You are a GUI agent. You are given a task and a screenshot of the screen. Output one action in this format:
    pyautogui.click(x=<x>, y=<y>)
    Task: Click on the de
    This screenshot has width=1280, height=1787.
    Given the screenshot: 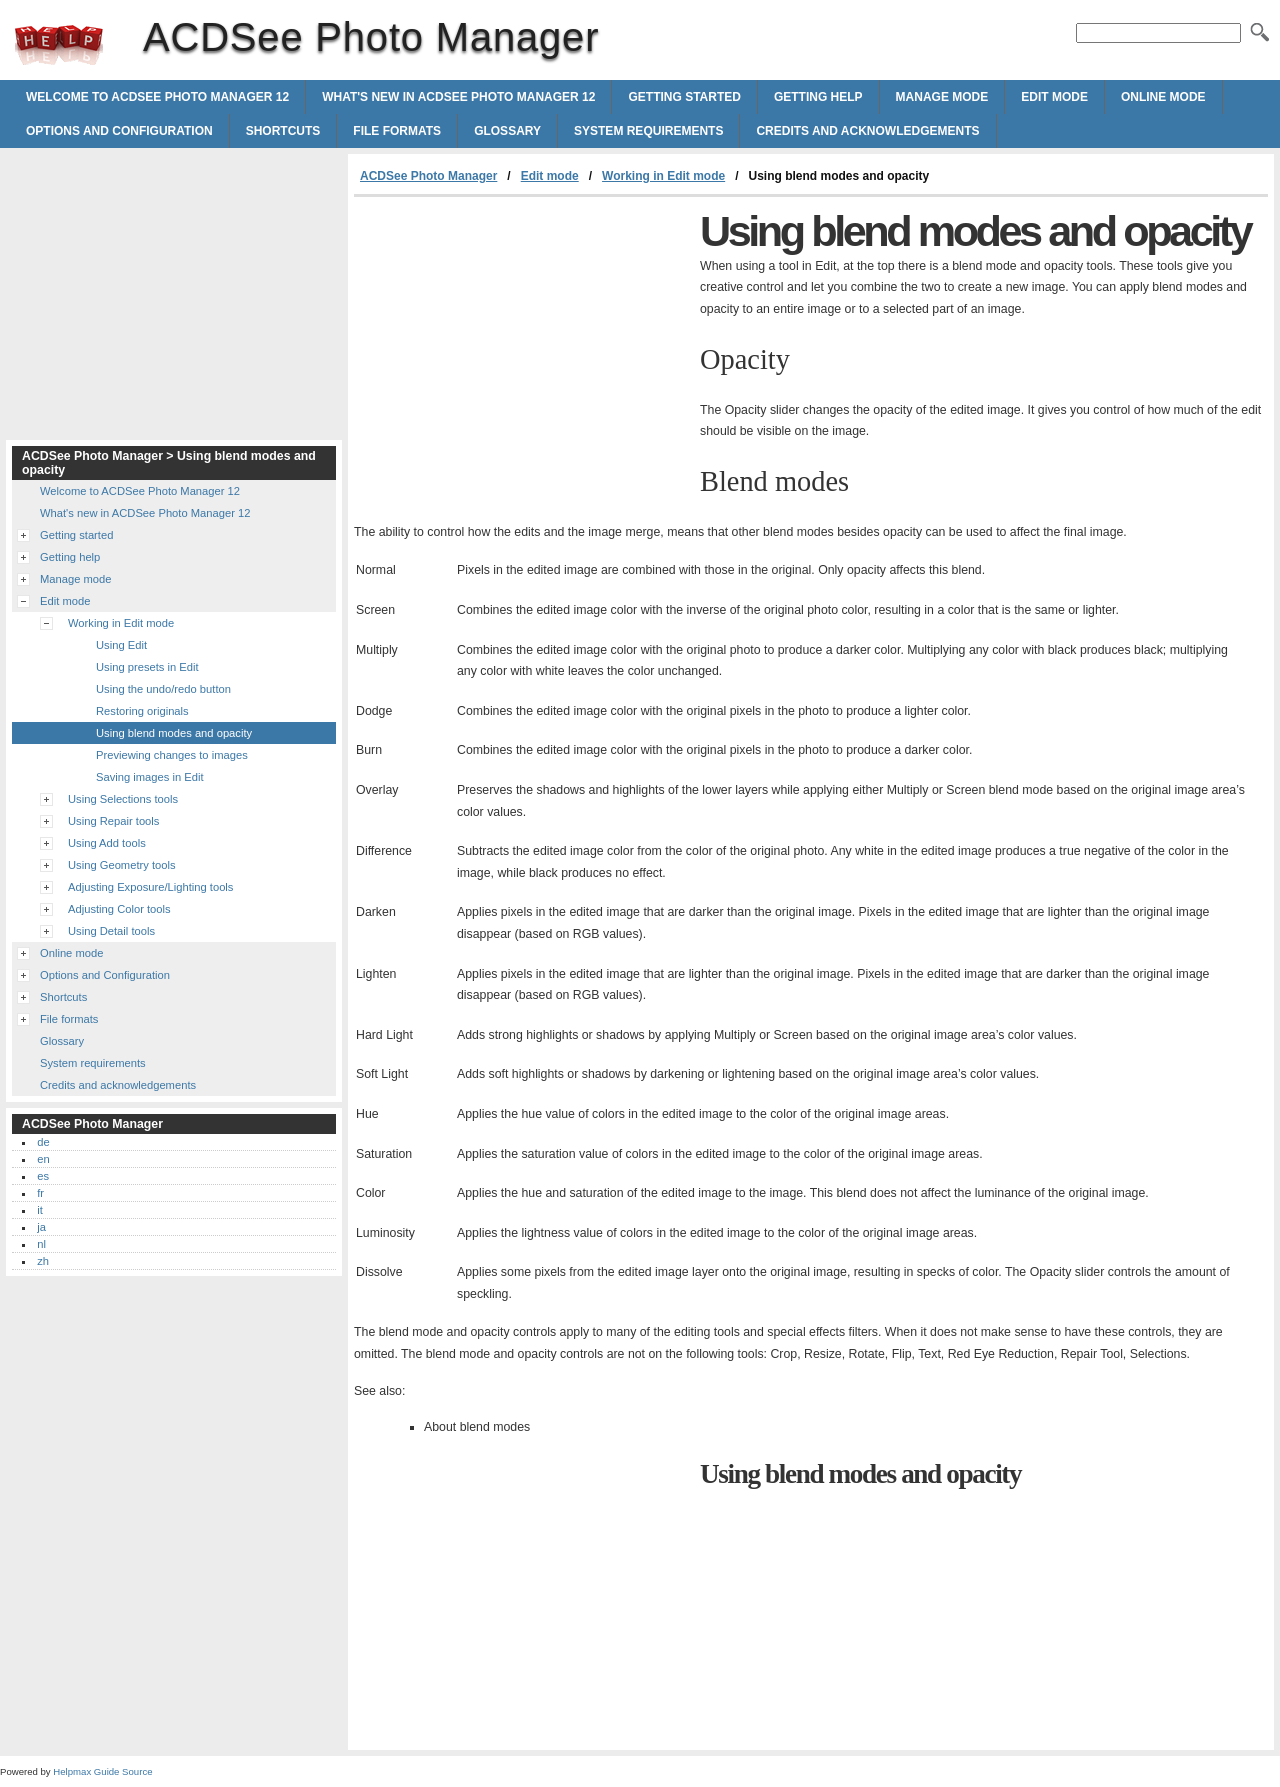 What is the action you would take?
    pyautogui.click(x=43, y=1142)
    